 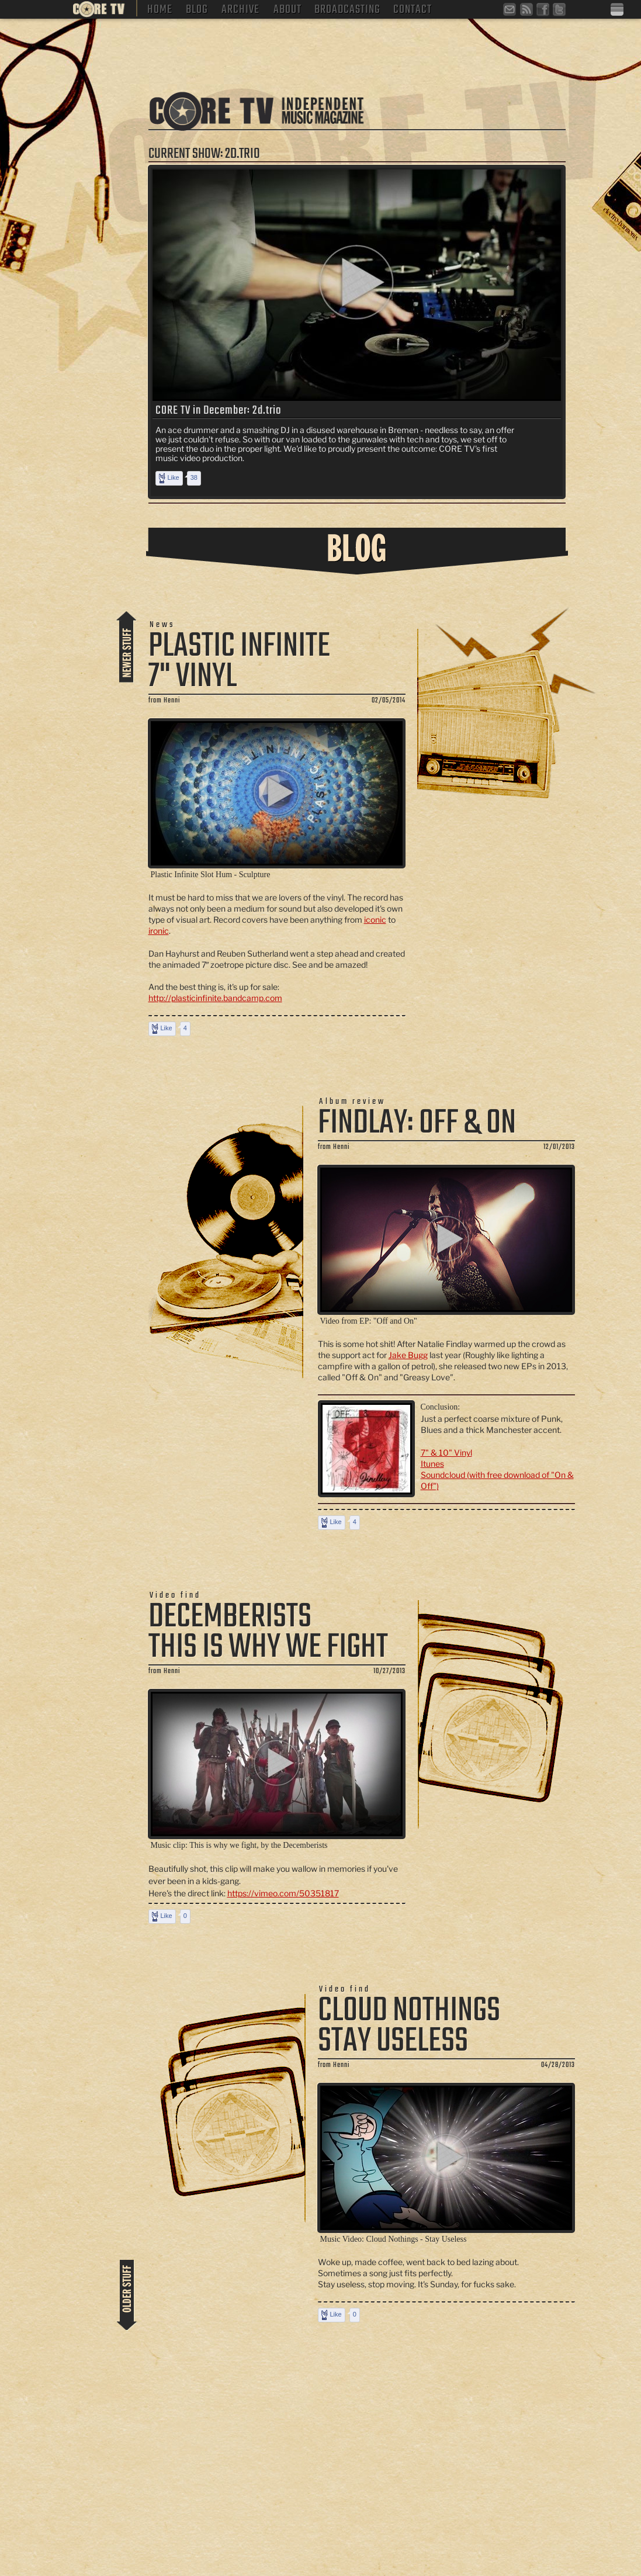 I want to click on facebook, so click(x=544, y=11).